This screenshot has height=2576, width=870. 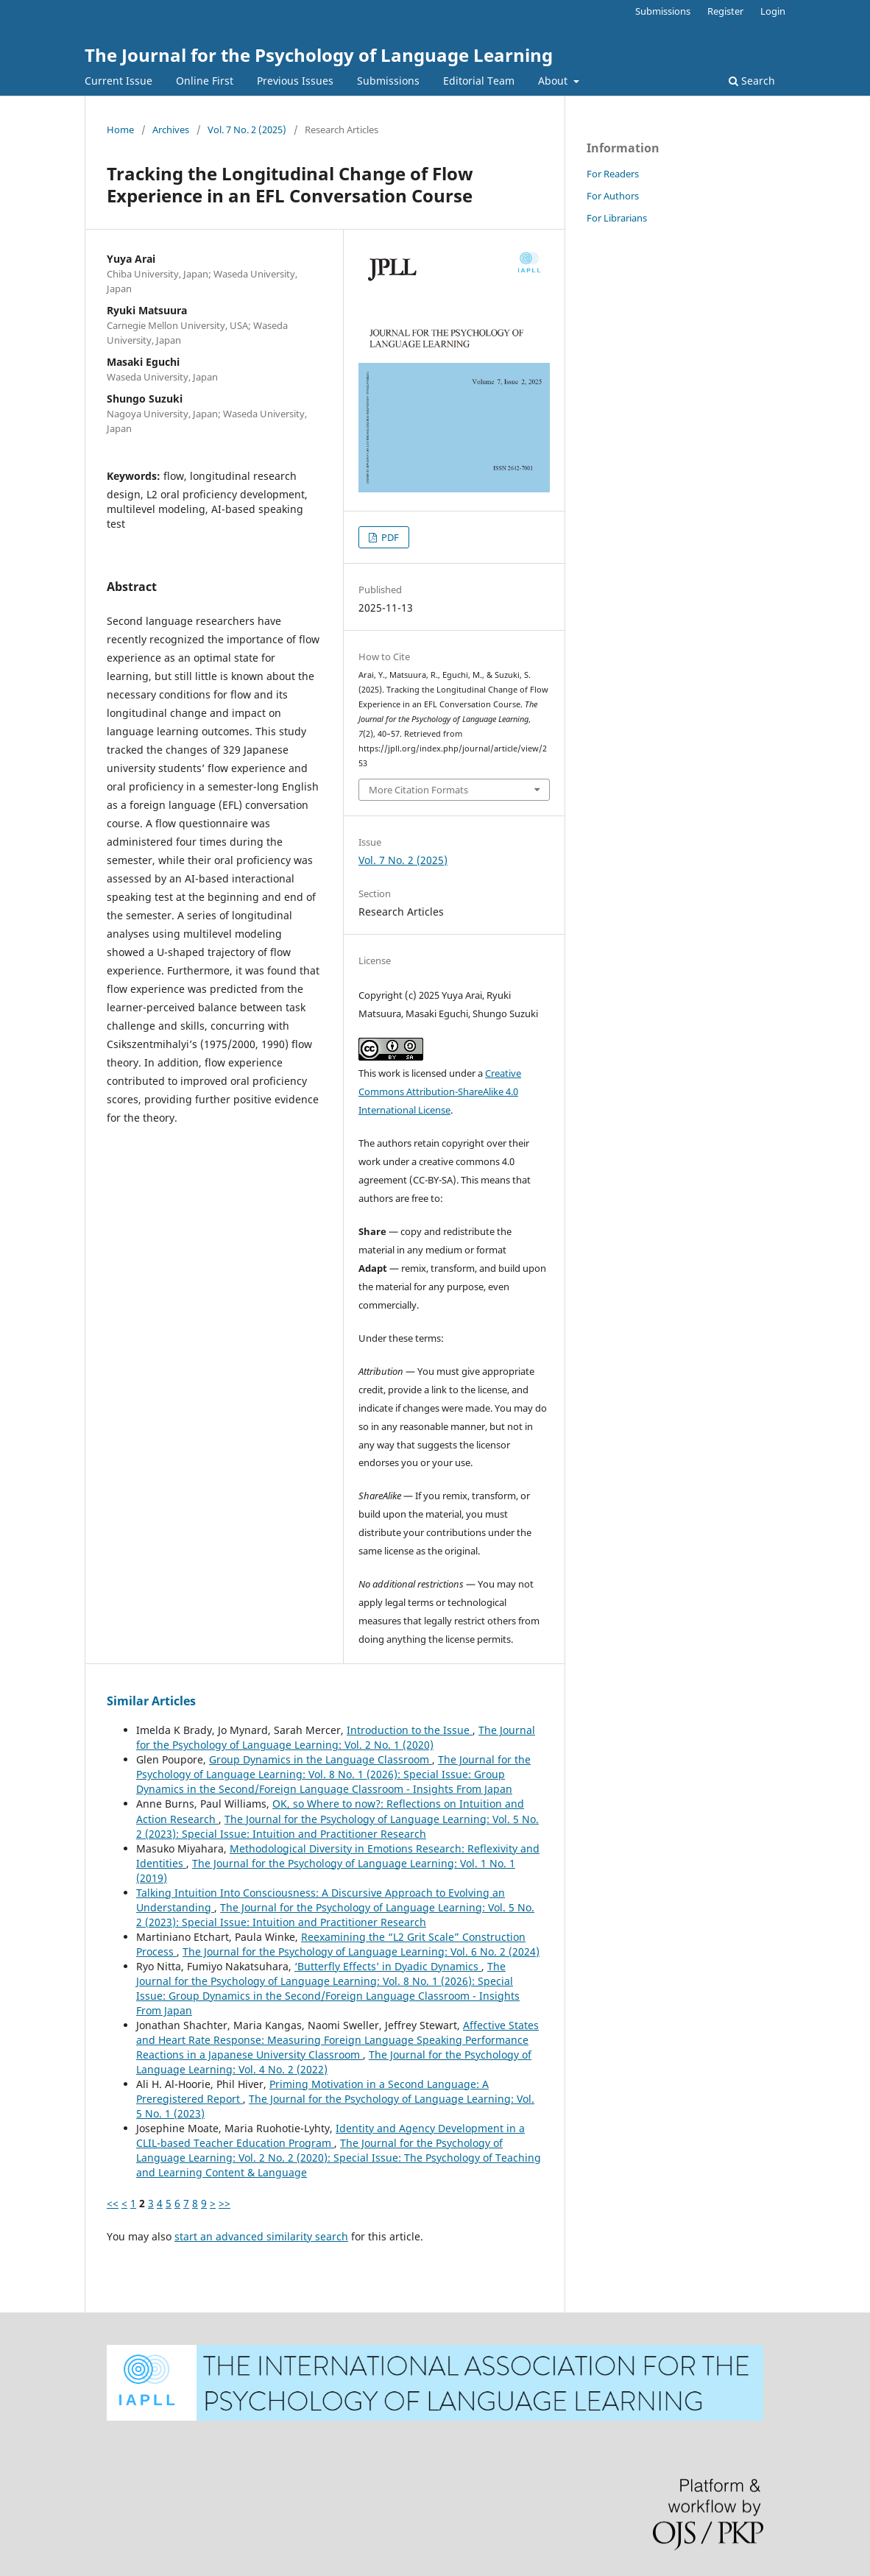 I want to click on Search, so click(x=752, y=81).